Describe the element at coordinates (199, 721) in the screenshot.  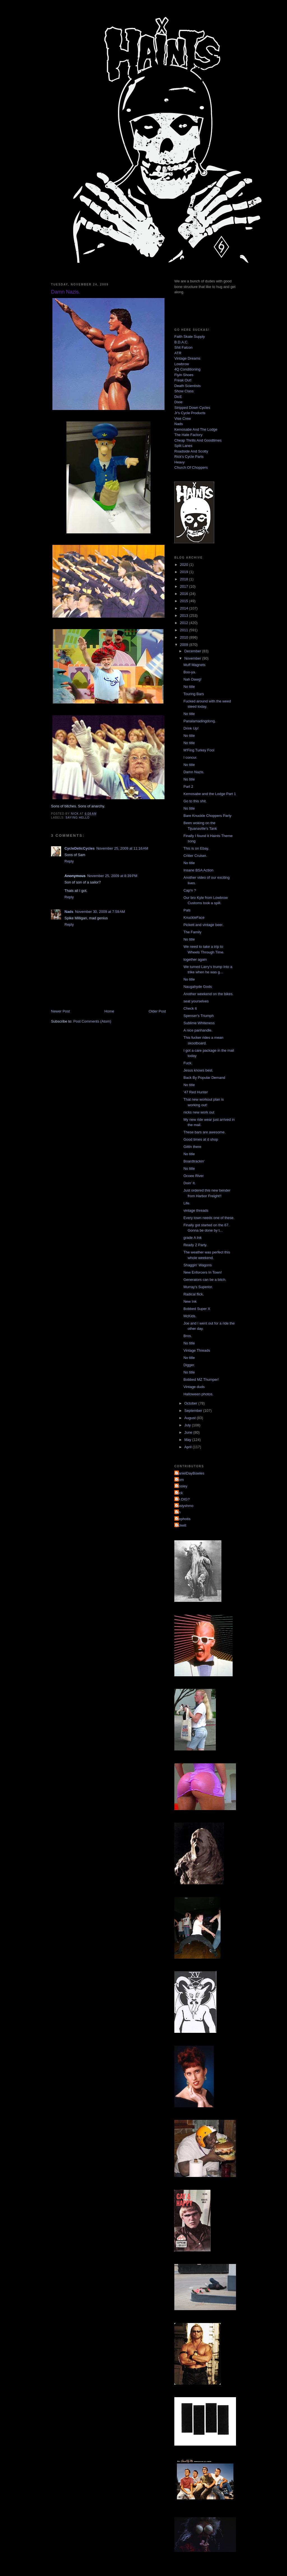
I see `Panalamadingdong.` at that location.